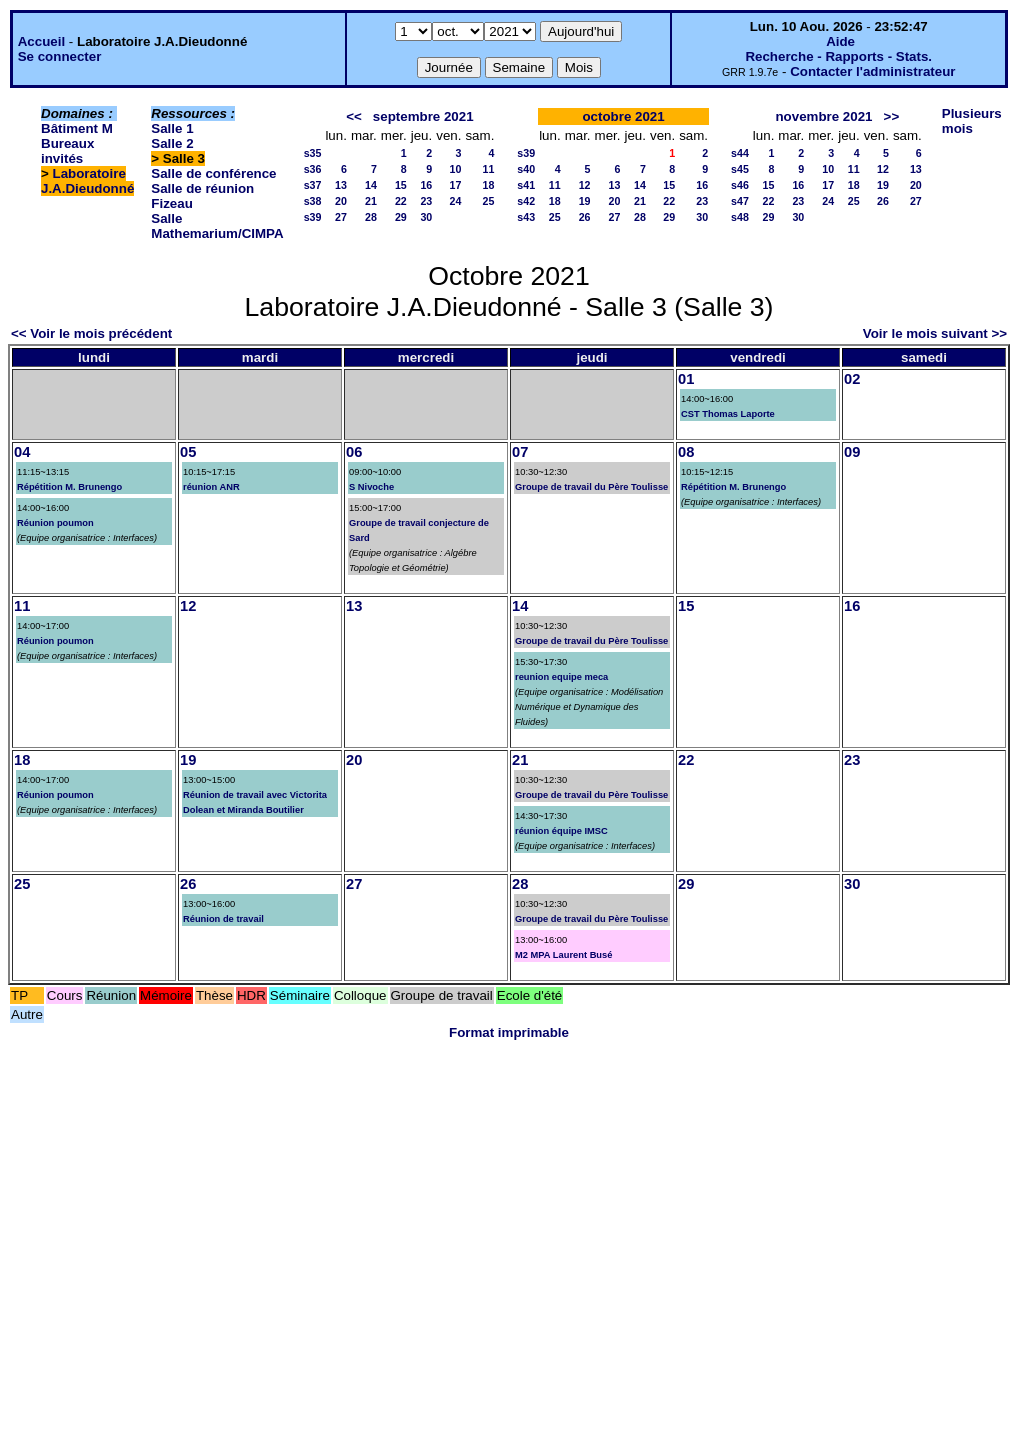  I want to click on 23, so click(426, 201).